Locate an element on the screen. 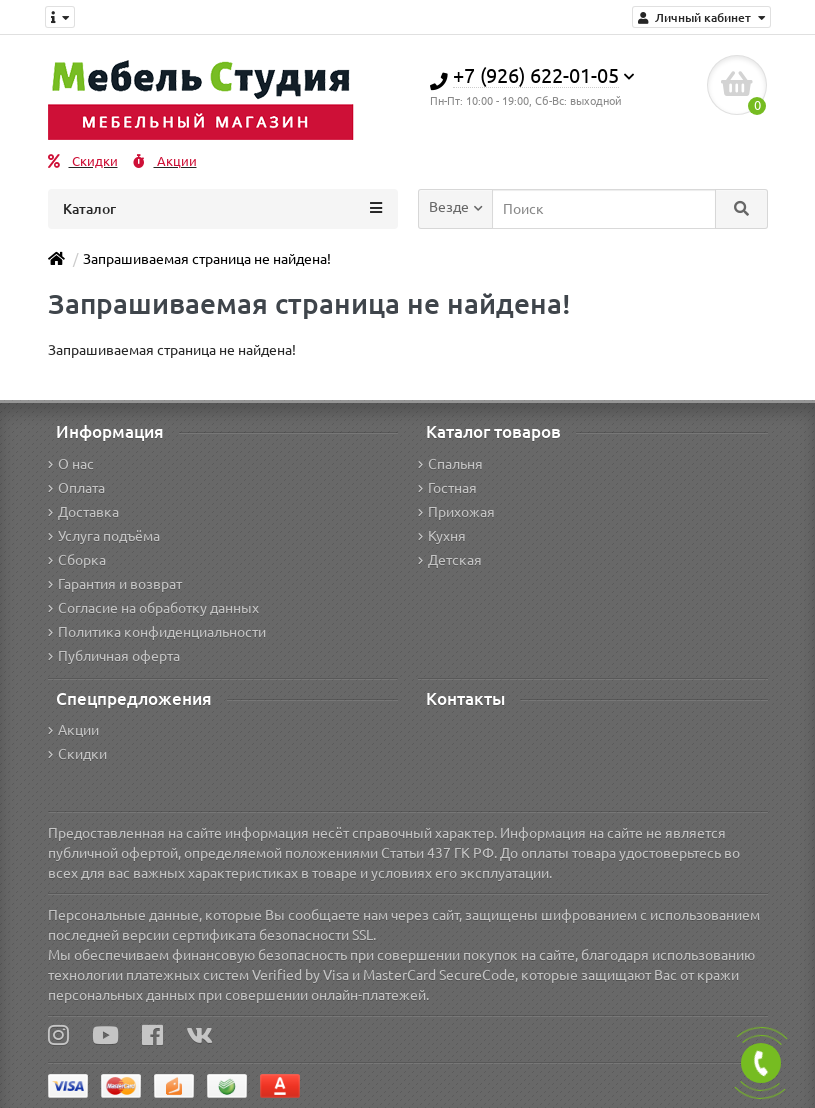 Image resolution: width=815 pixels, height=1108 pixels. Гарантия и возврат is located at coordinates (115, 584).